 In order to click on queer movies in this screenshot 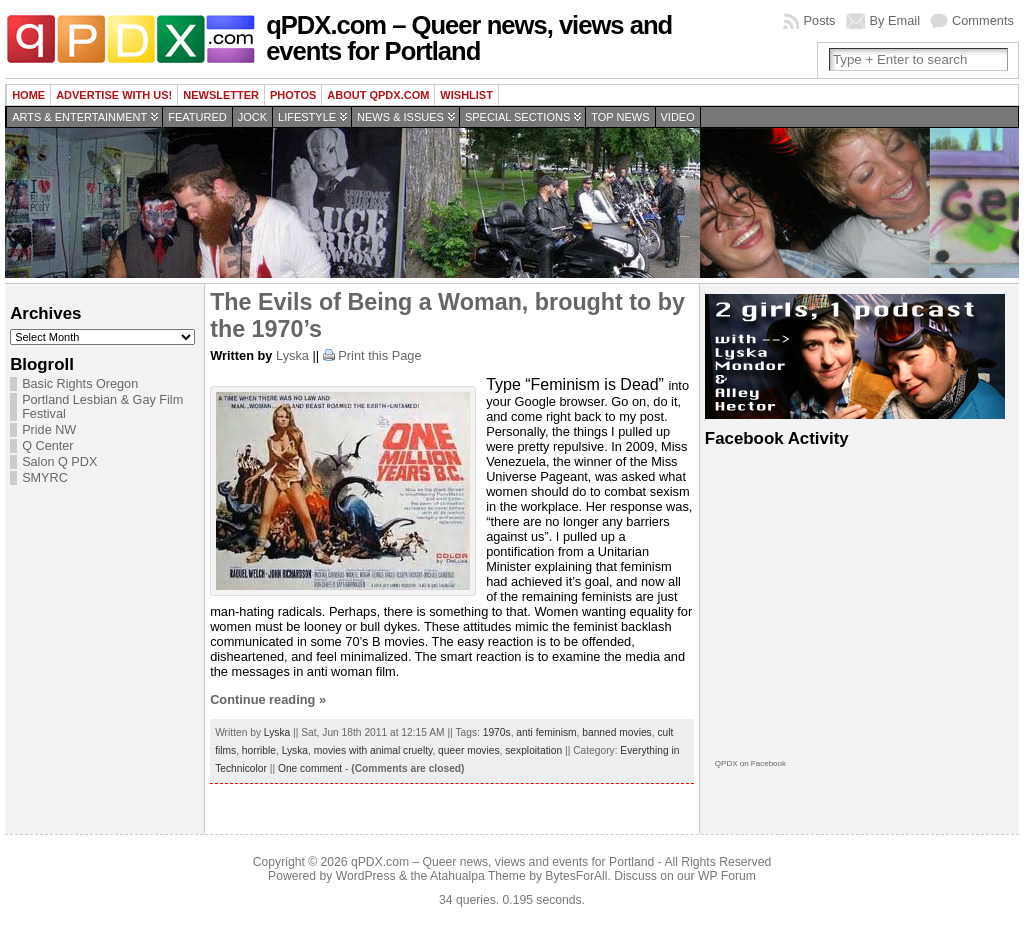, I will do `click(468, 750)`.